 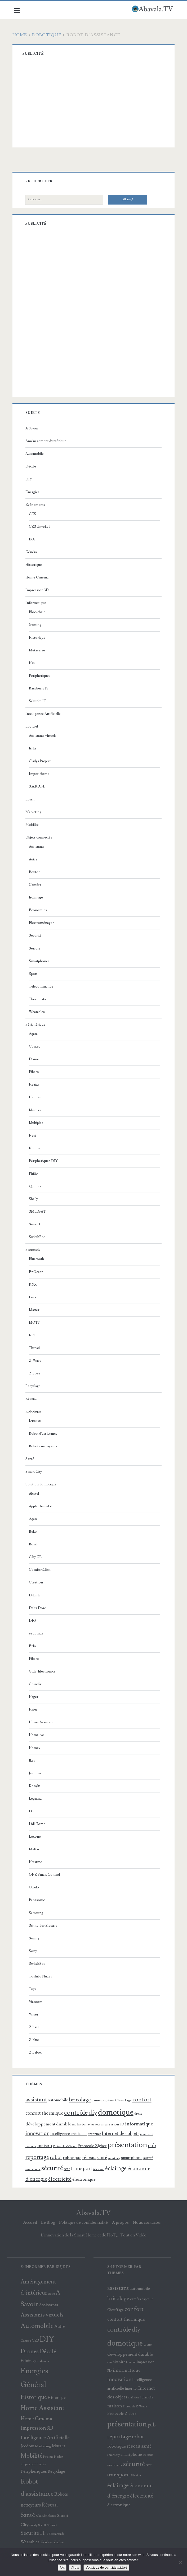 What do you see at coordinates (98, 2100) in the screenshot?
I see `caméra [caméra (81 éléments)]` at bounding box center [98, 2100].